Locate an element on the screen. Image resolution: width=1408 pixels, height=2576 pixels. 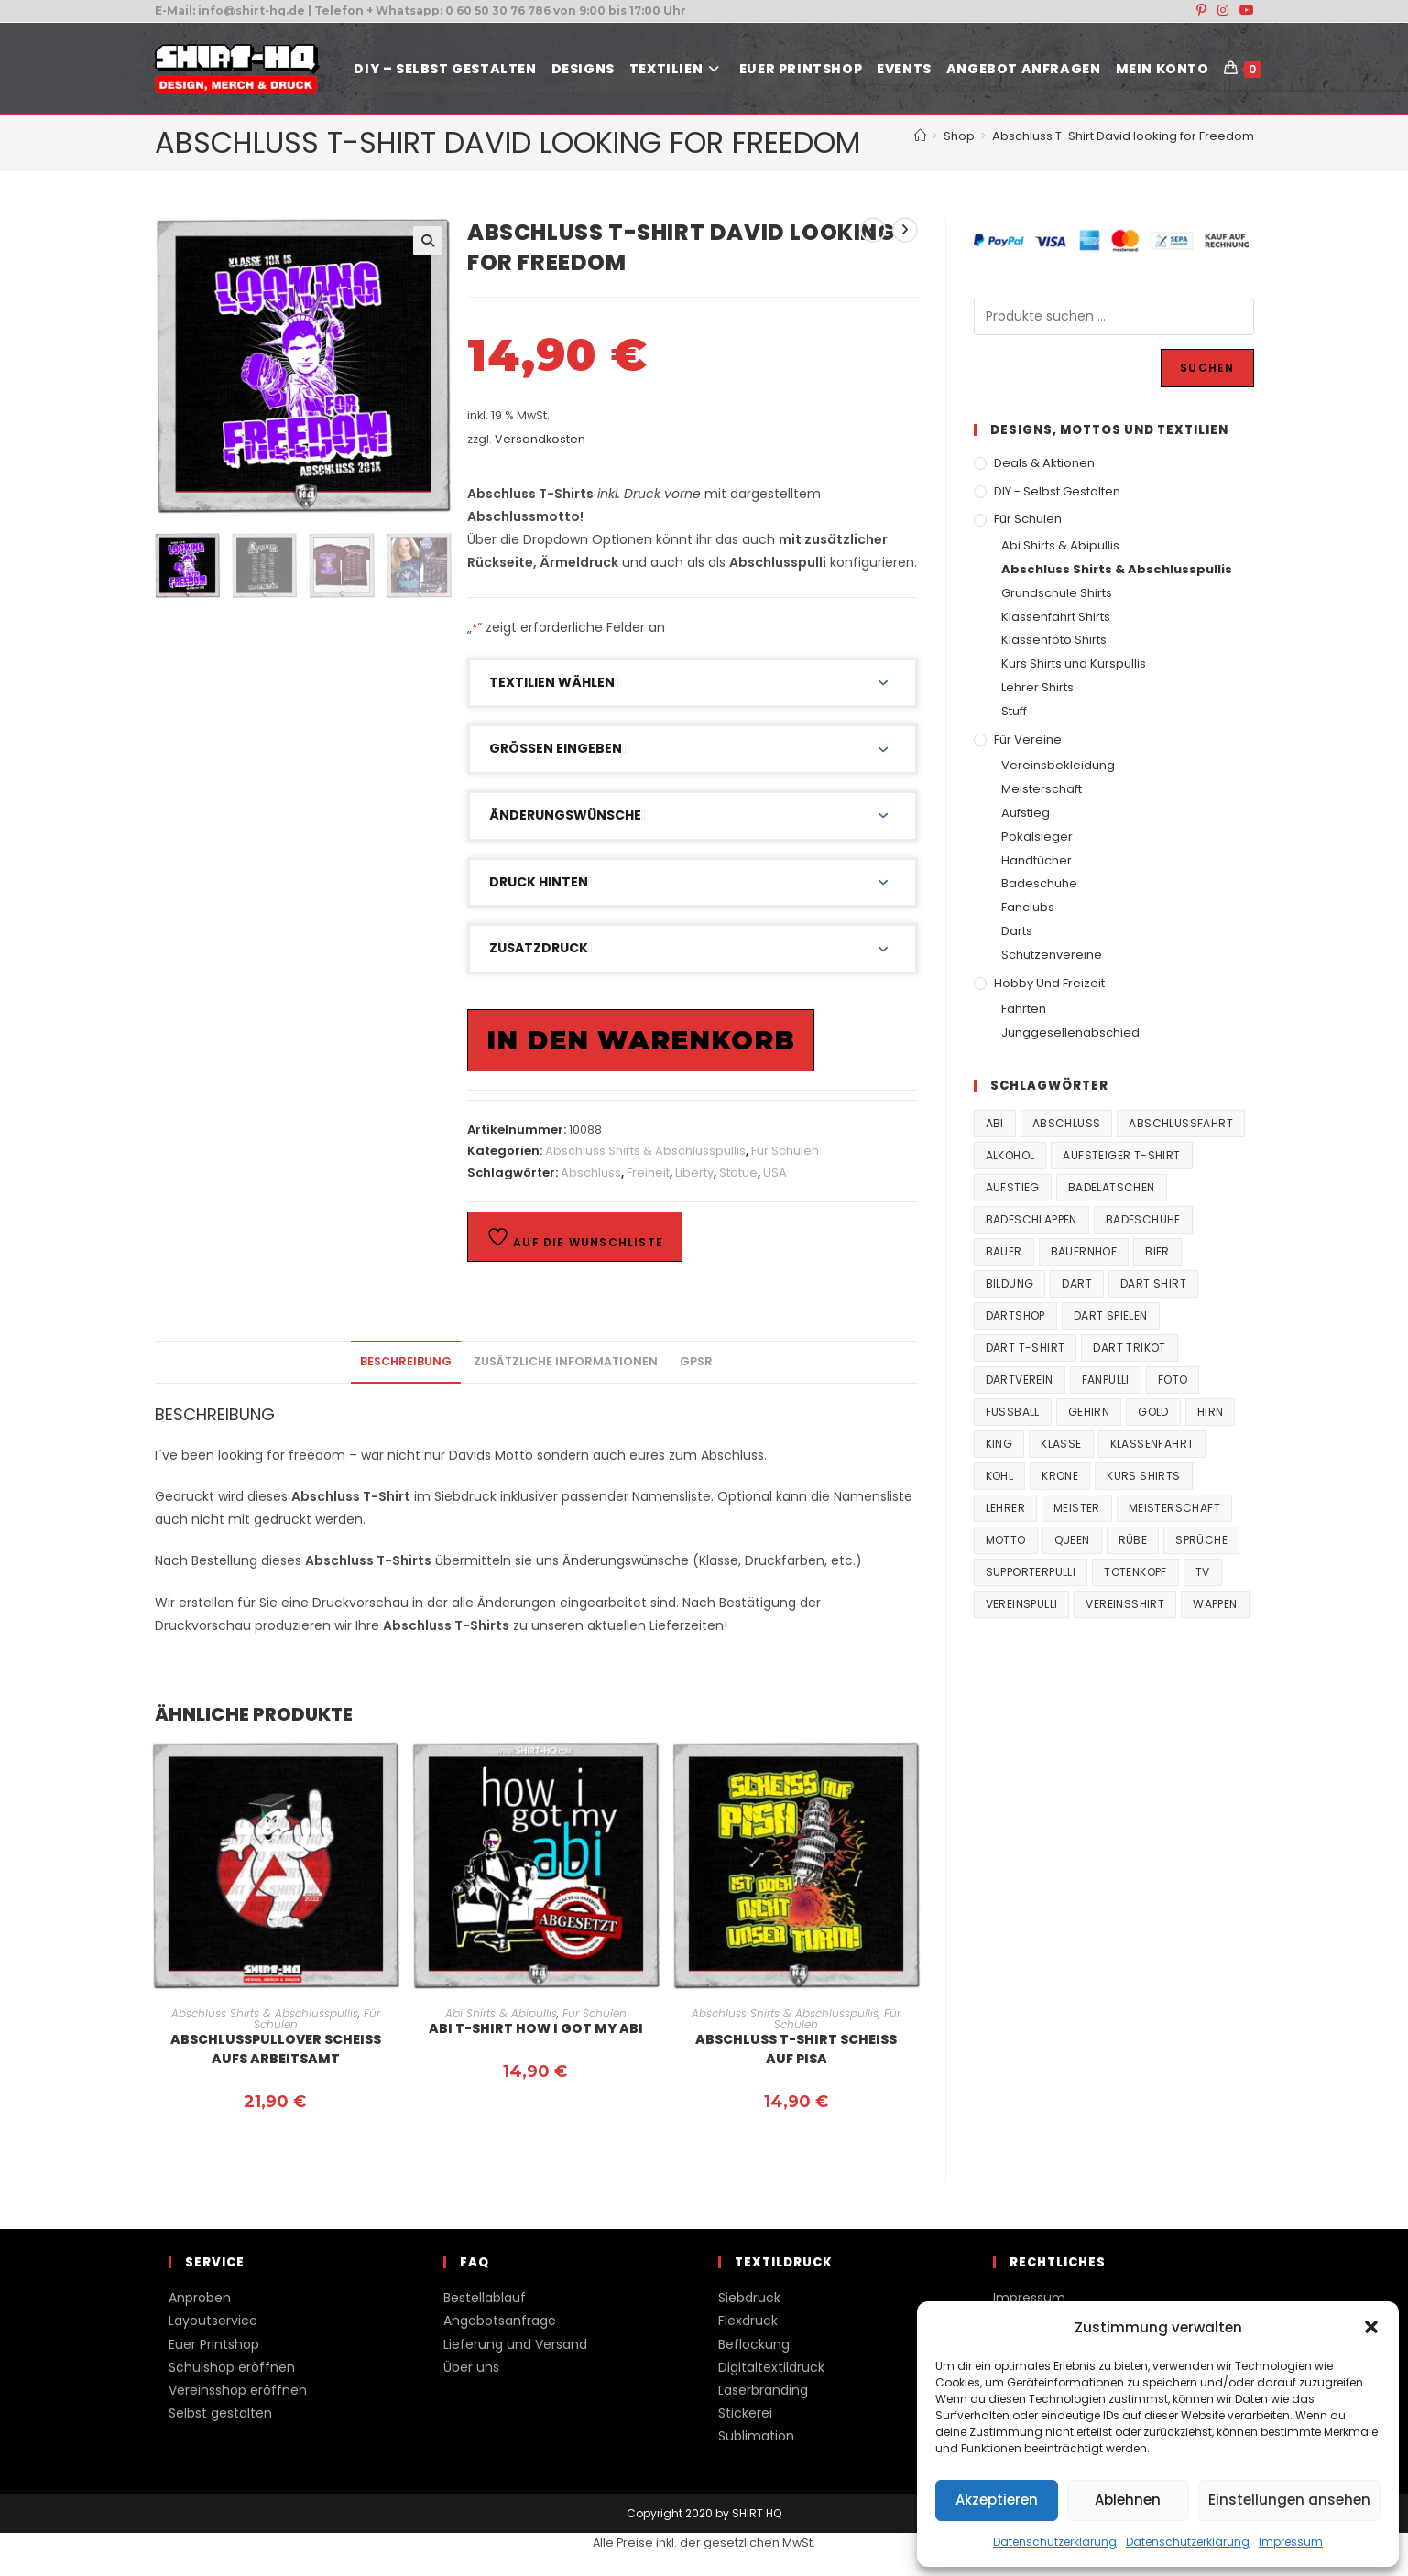
[button] is located at coordinates (1371, 2327).